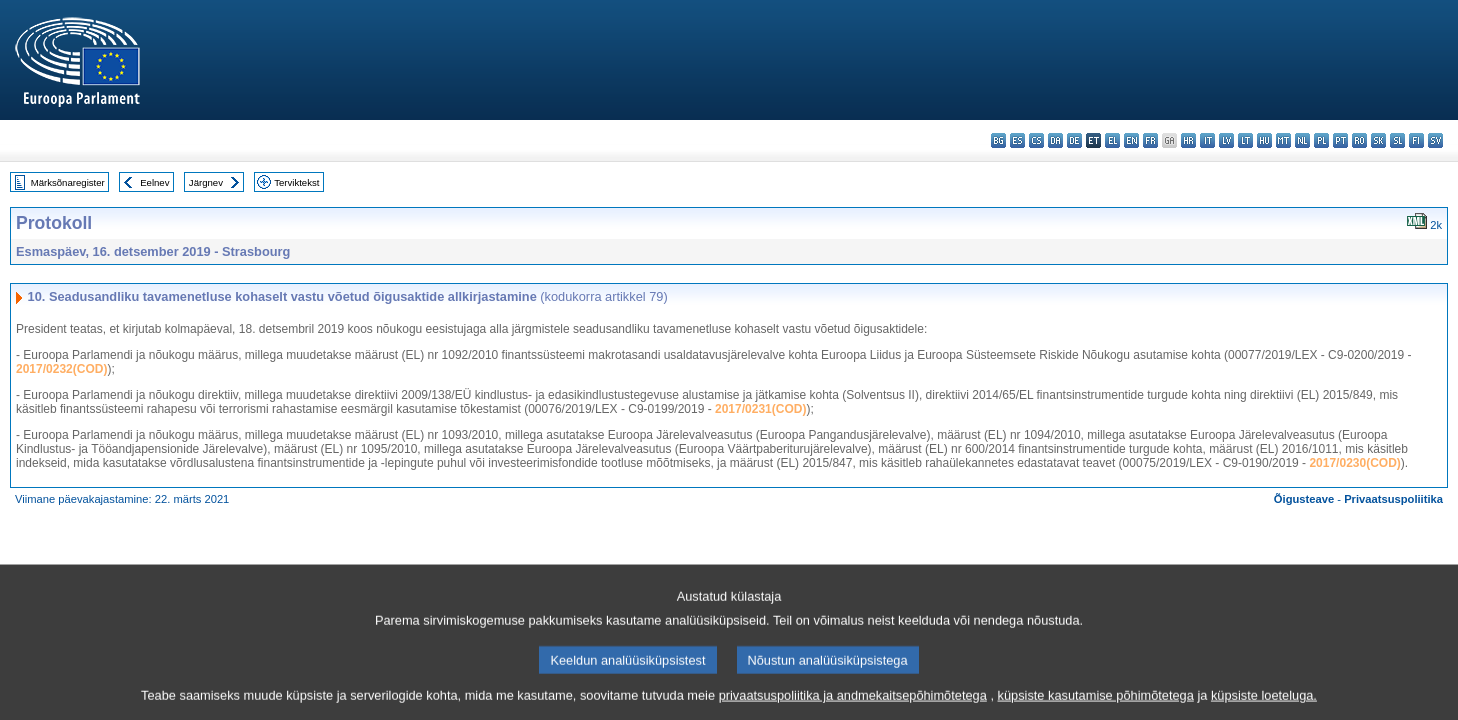 Image resolution: width=1458 pixels, height=720 pixels. Describe the element at coordinates (1354, 463) in the screenshot. I see `2017/0230(COD)` at that location.